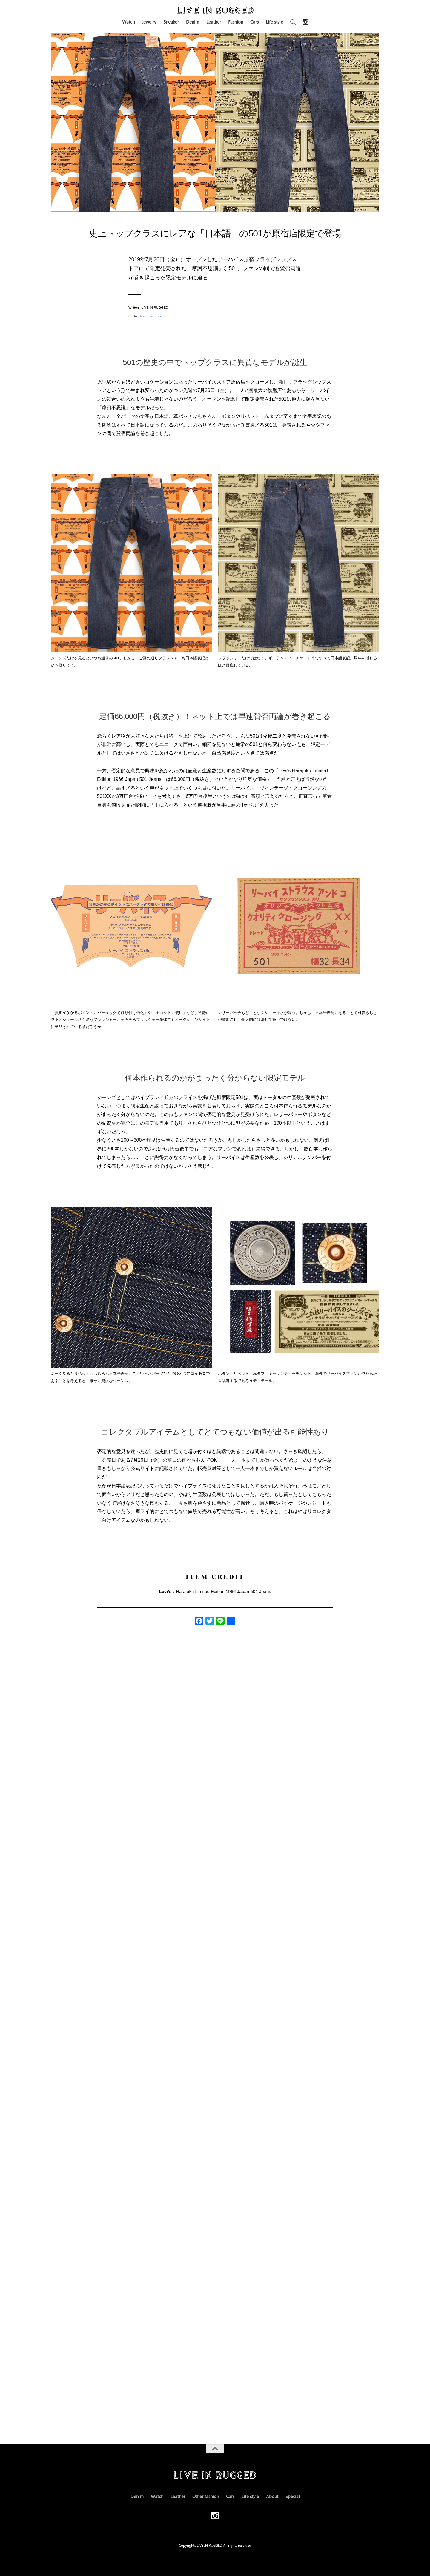  Describe the element at coordinates (149, 22) in the screenshot. I see `Jewelry` at that location.